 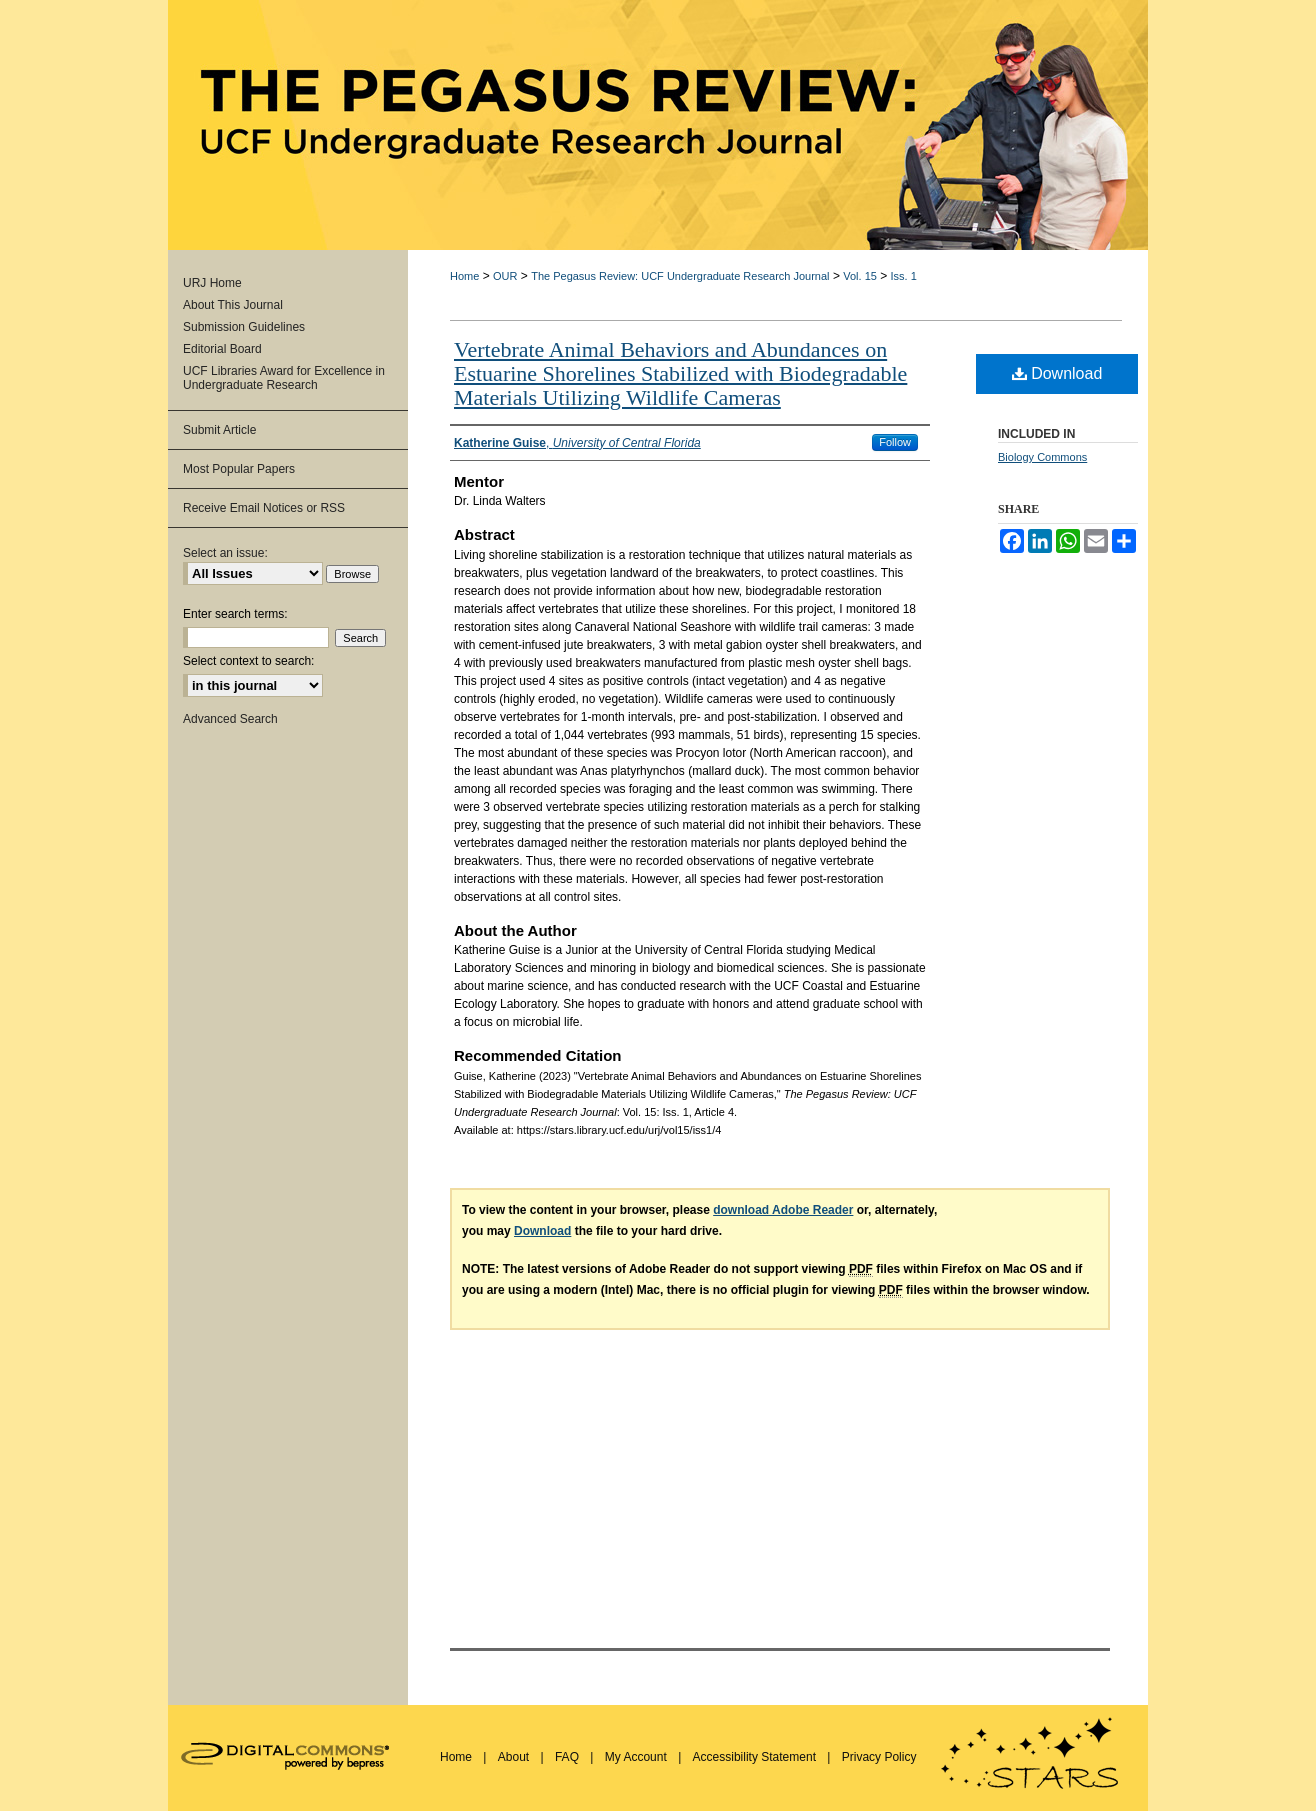 What do you see at coordinates (230, 719) in the screenshot?
I see `Advanced Search` at bounding box center [230, 719].